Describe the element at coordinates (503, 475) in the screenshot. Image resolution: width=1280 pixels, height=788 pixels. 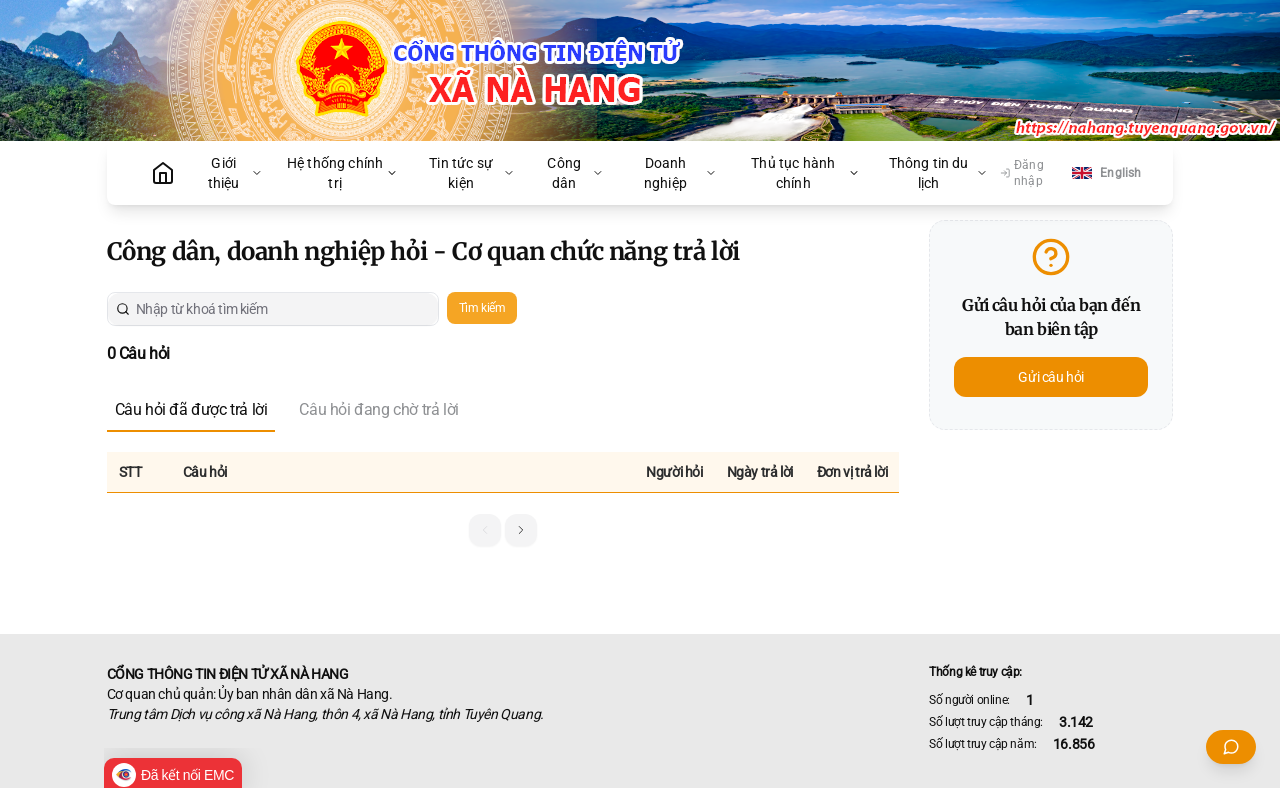
I see `[grid]` at that location.